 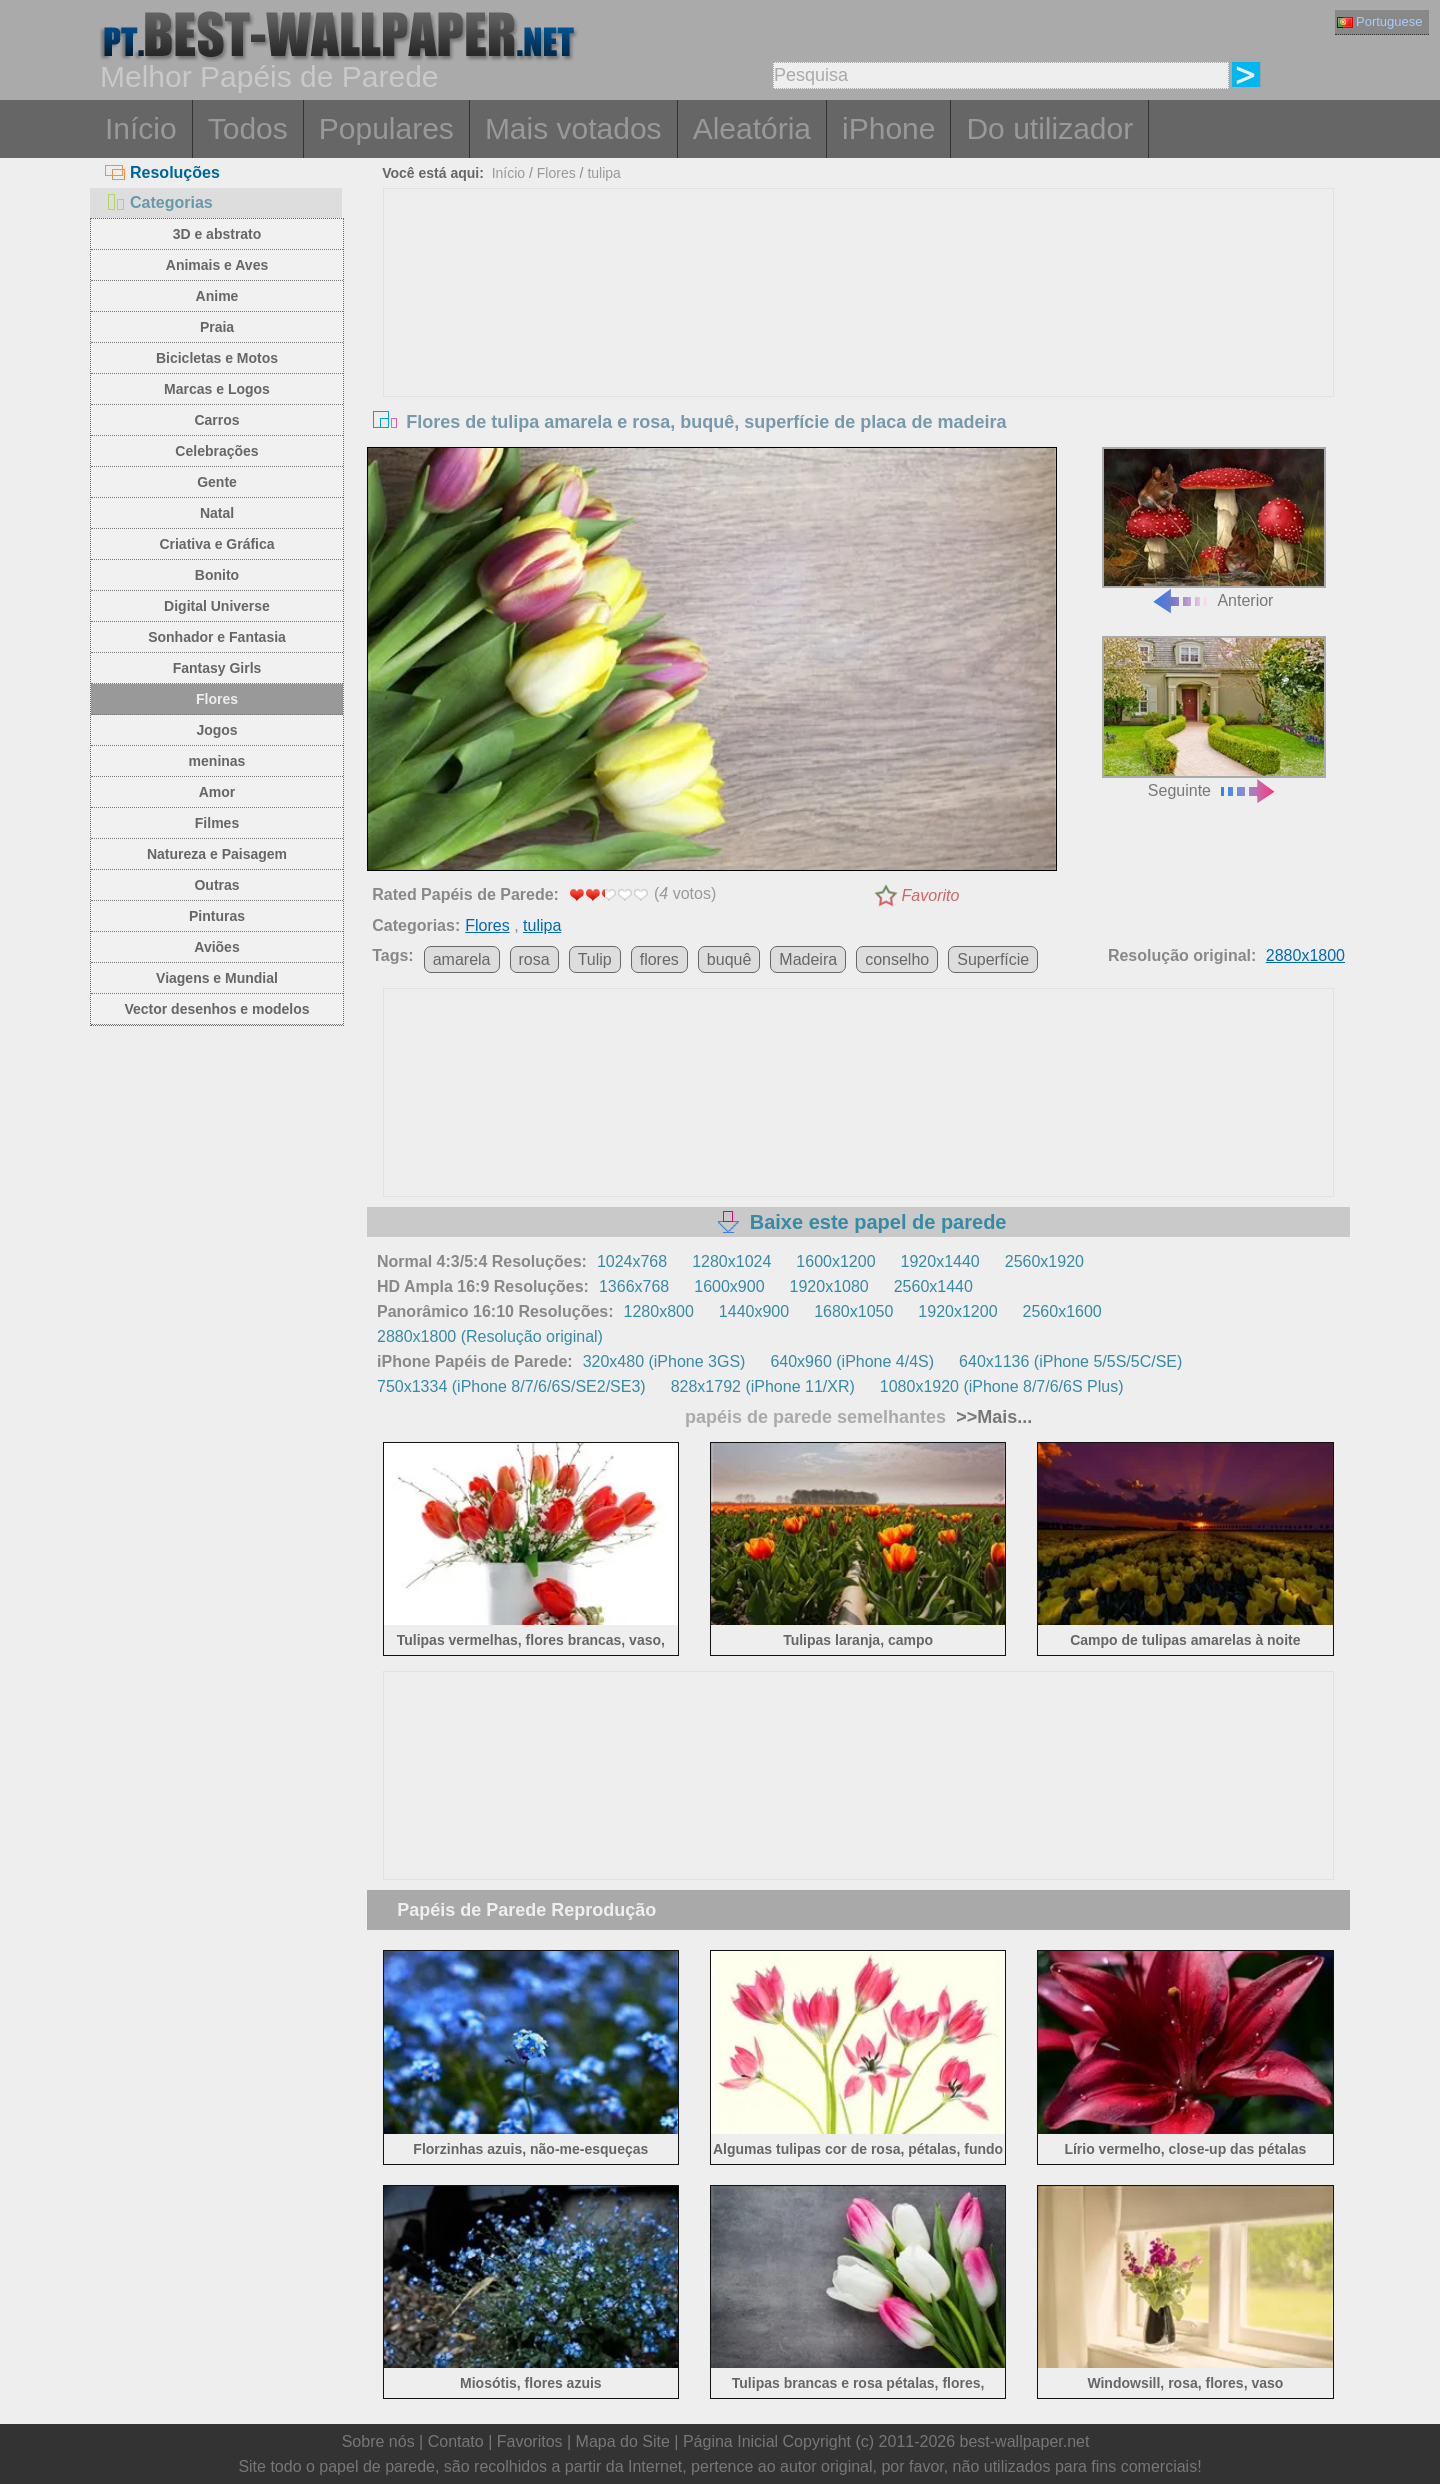 I want to click on Outras, so click(x=216, y=885).